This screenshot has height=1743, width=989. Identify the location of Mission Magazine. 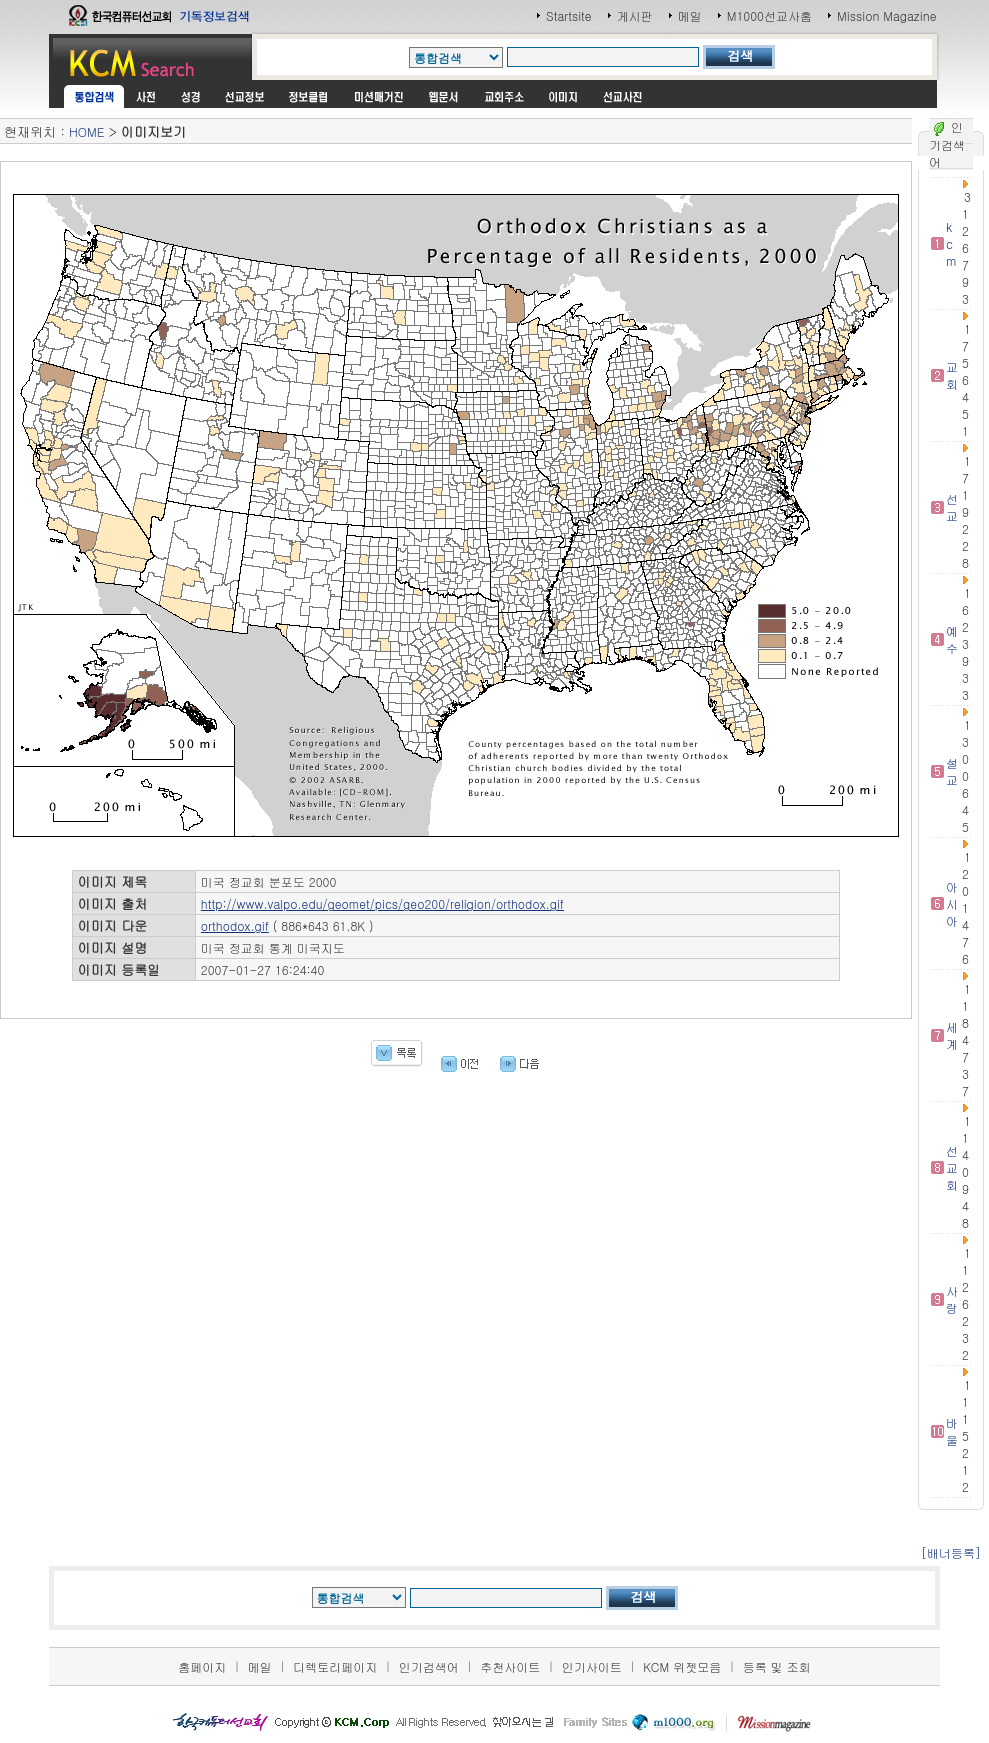
(887, 15).